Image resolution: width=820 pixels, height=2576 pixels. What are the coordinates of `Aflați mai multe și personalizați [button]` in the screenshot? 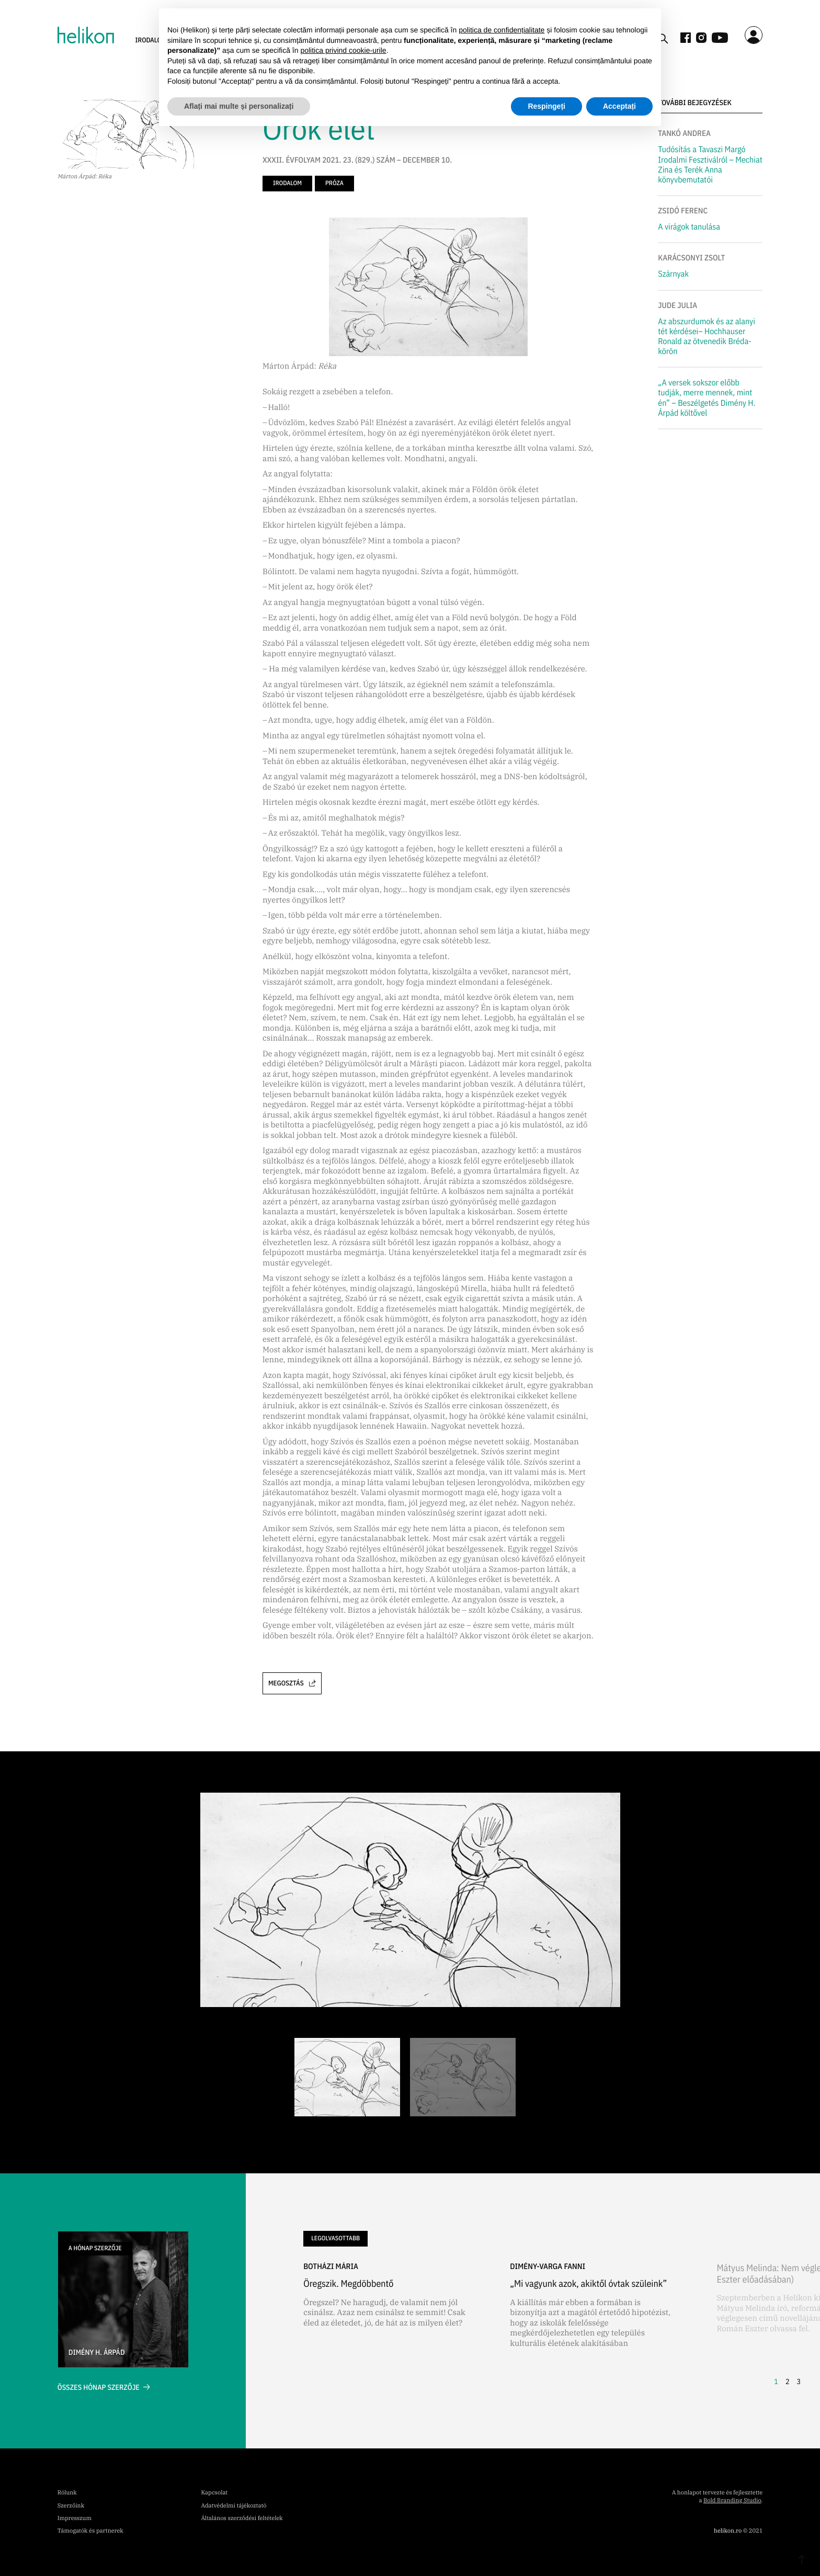 It's located at (238, 106).